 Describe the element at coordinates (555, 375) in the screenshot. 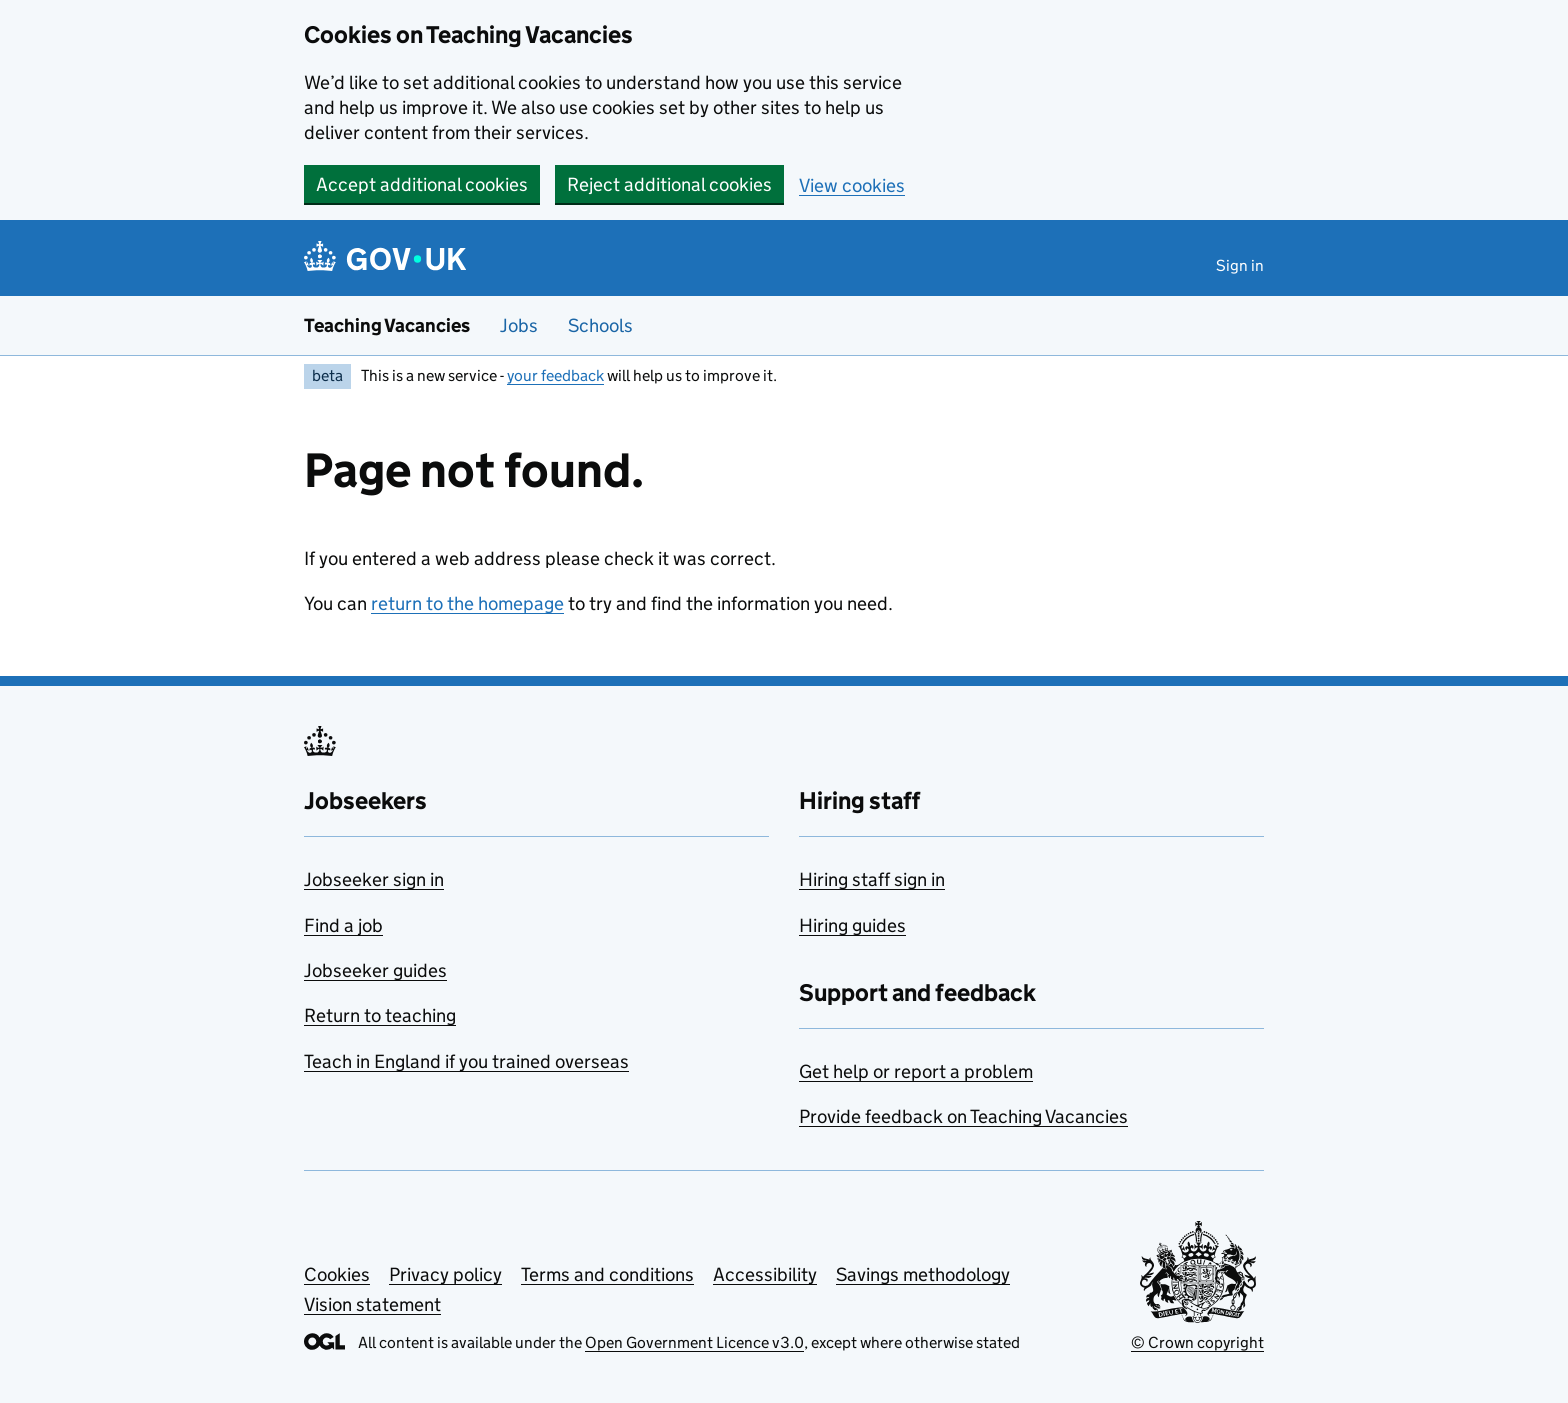

I see `your feedback` at that location.